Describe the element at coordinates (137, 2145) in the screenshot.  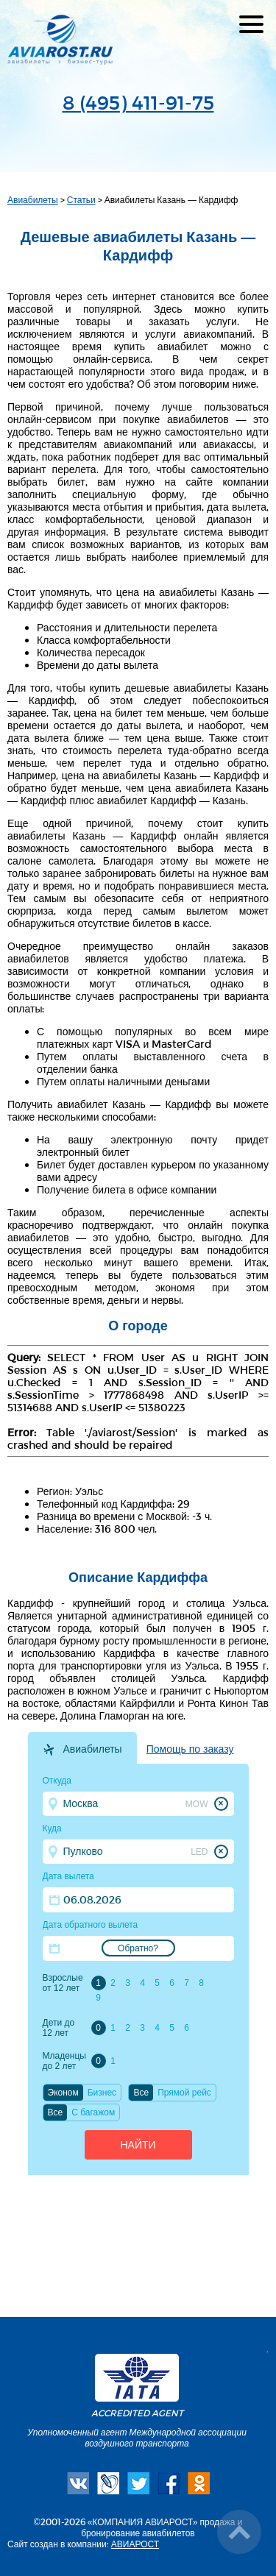
I see `Найти` at that location.